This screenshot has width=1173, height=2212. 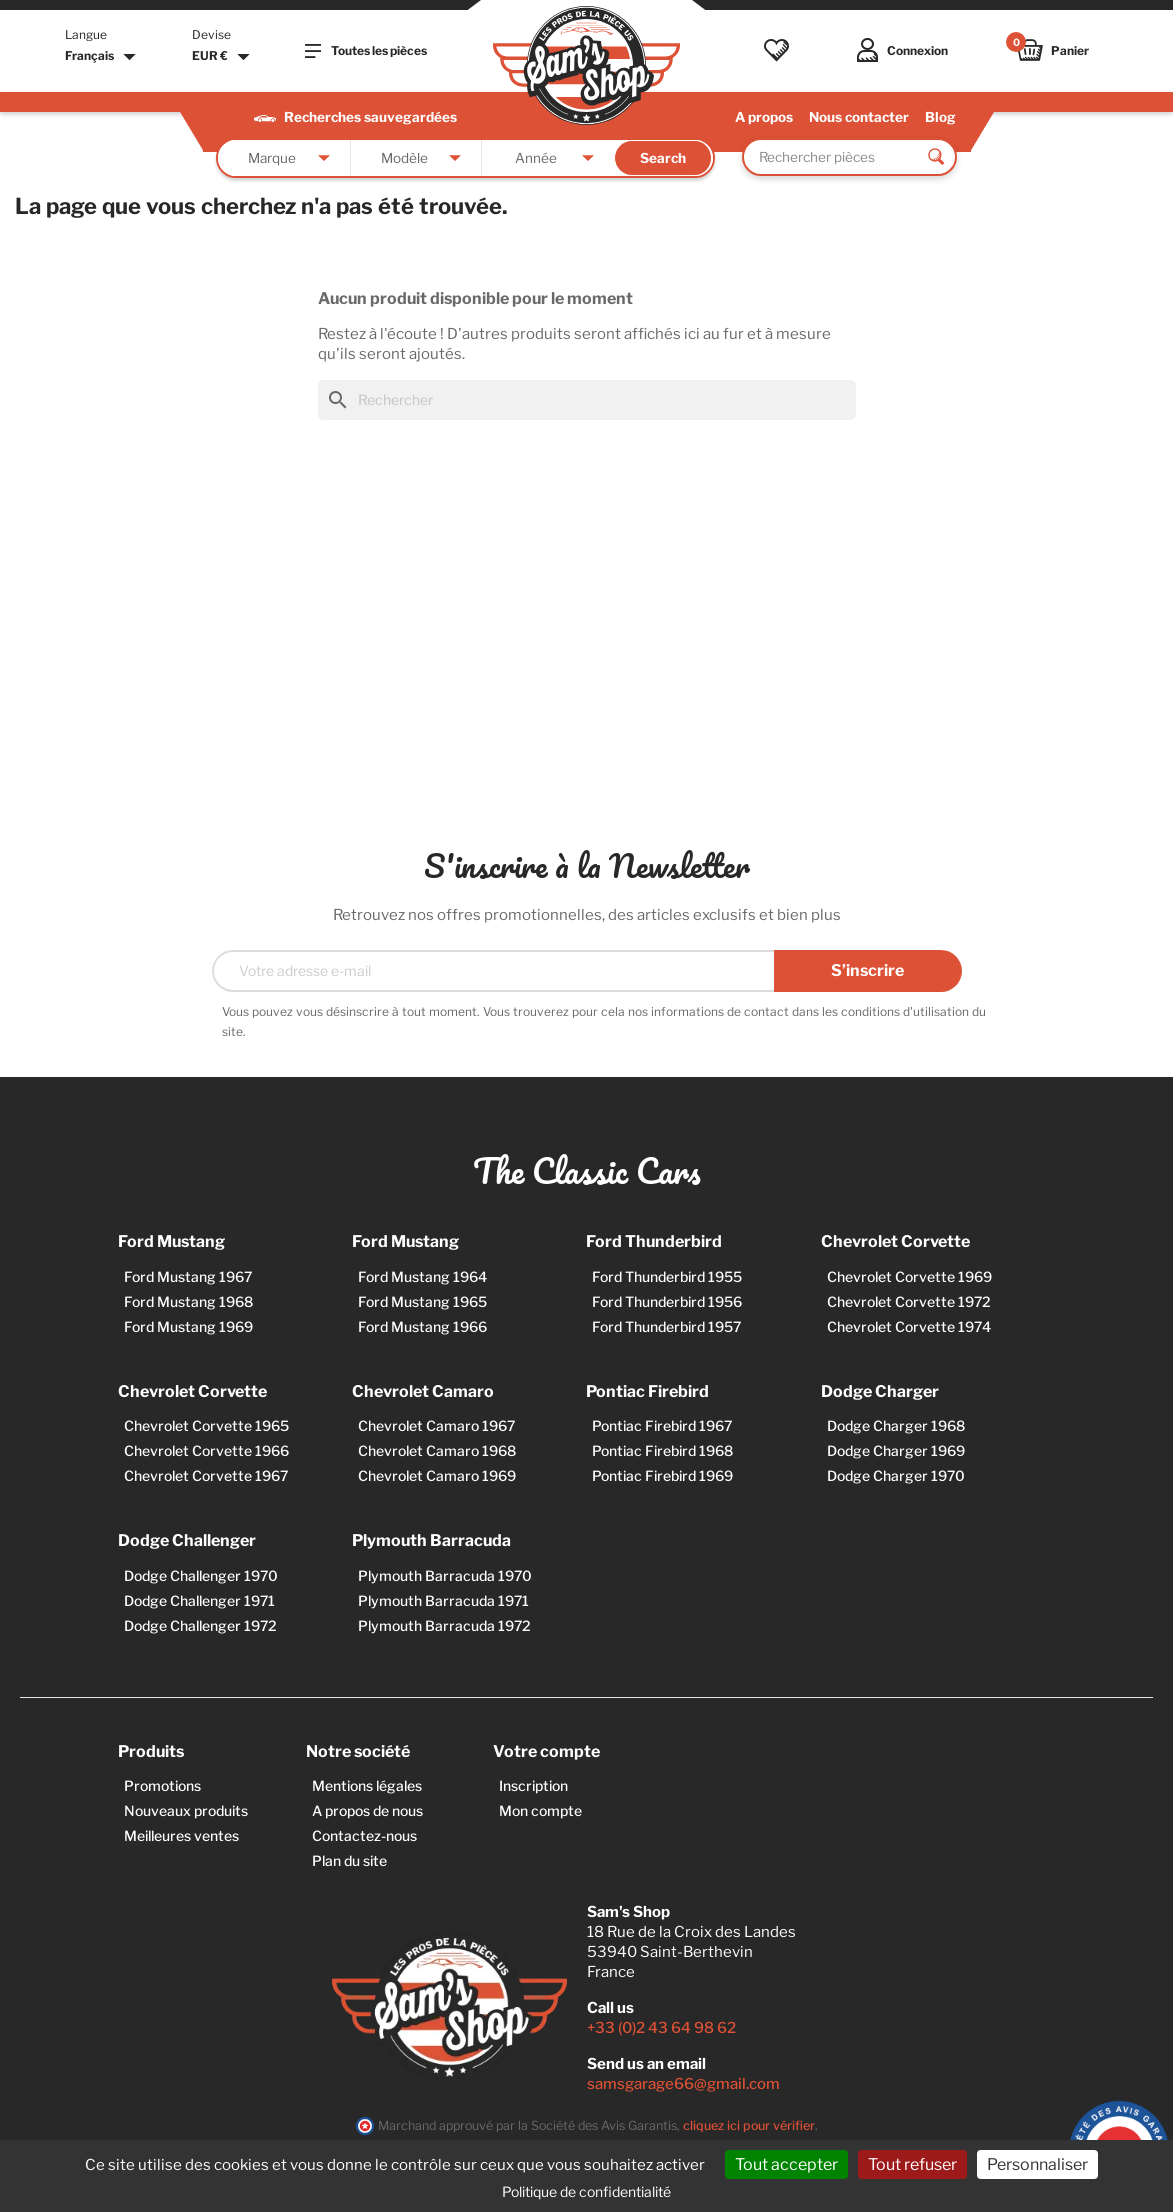 I want to click on cliquez ici pour vérifier, so click(x=749, y=2125).